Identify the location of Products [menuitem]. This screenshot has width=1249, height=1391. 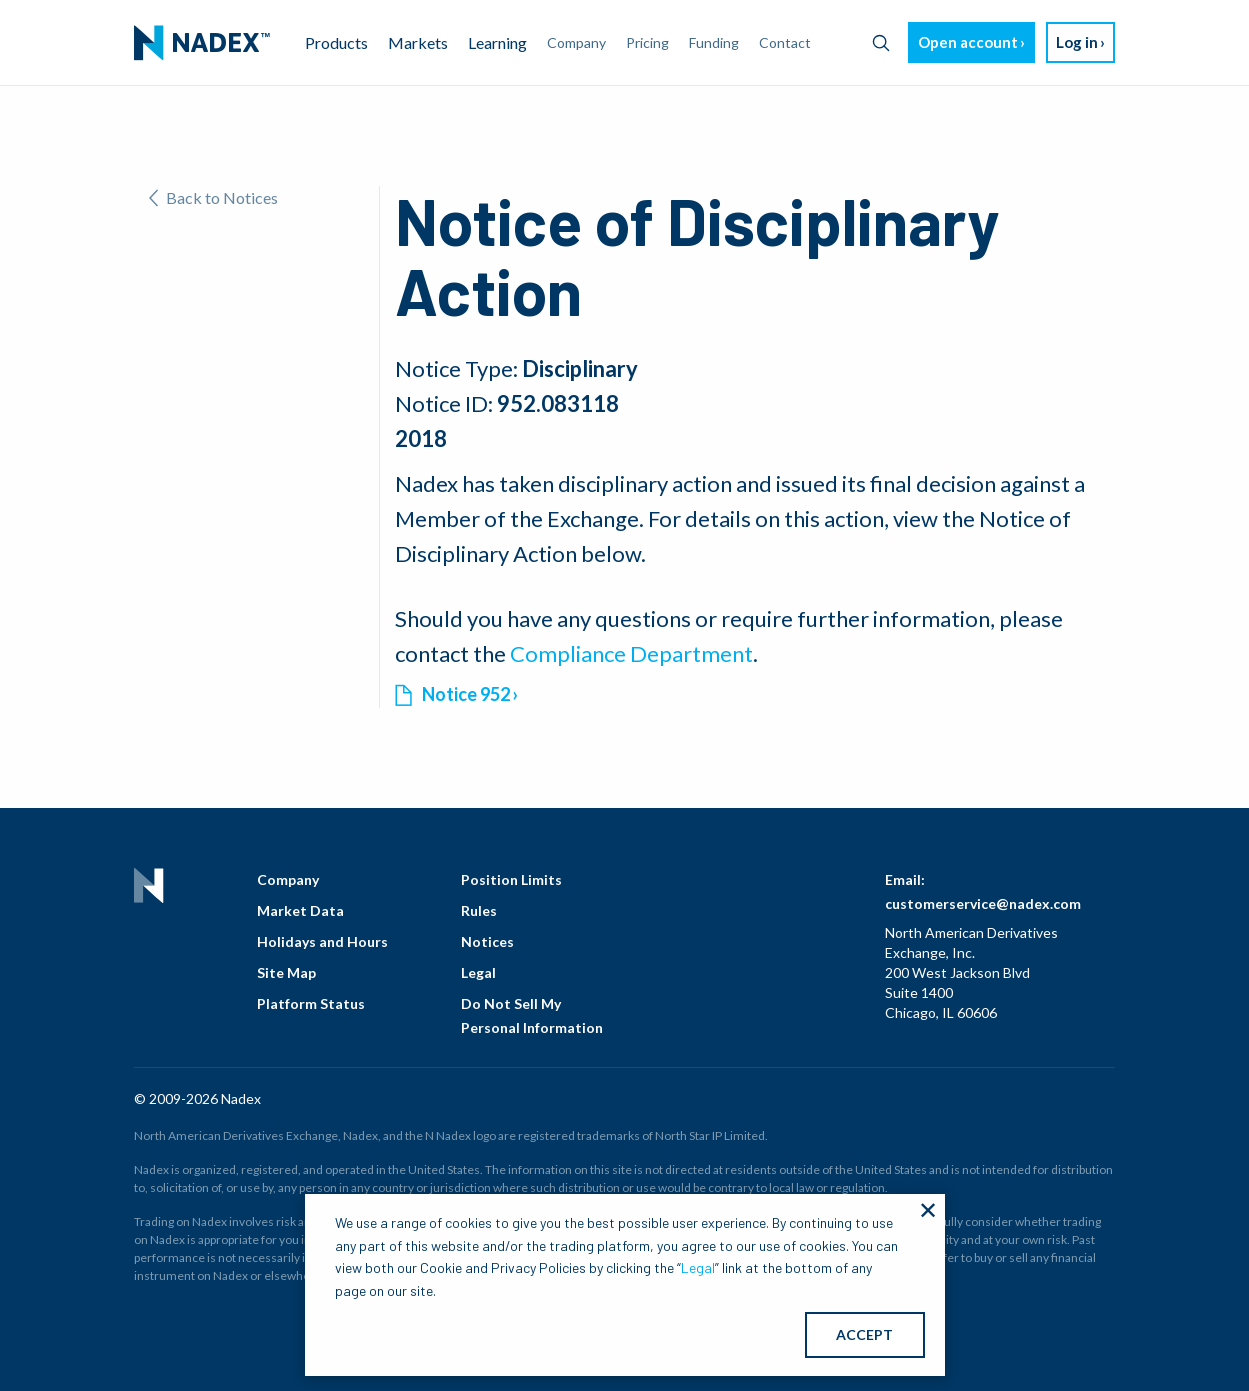
(336, 42).